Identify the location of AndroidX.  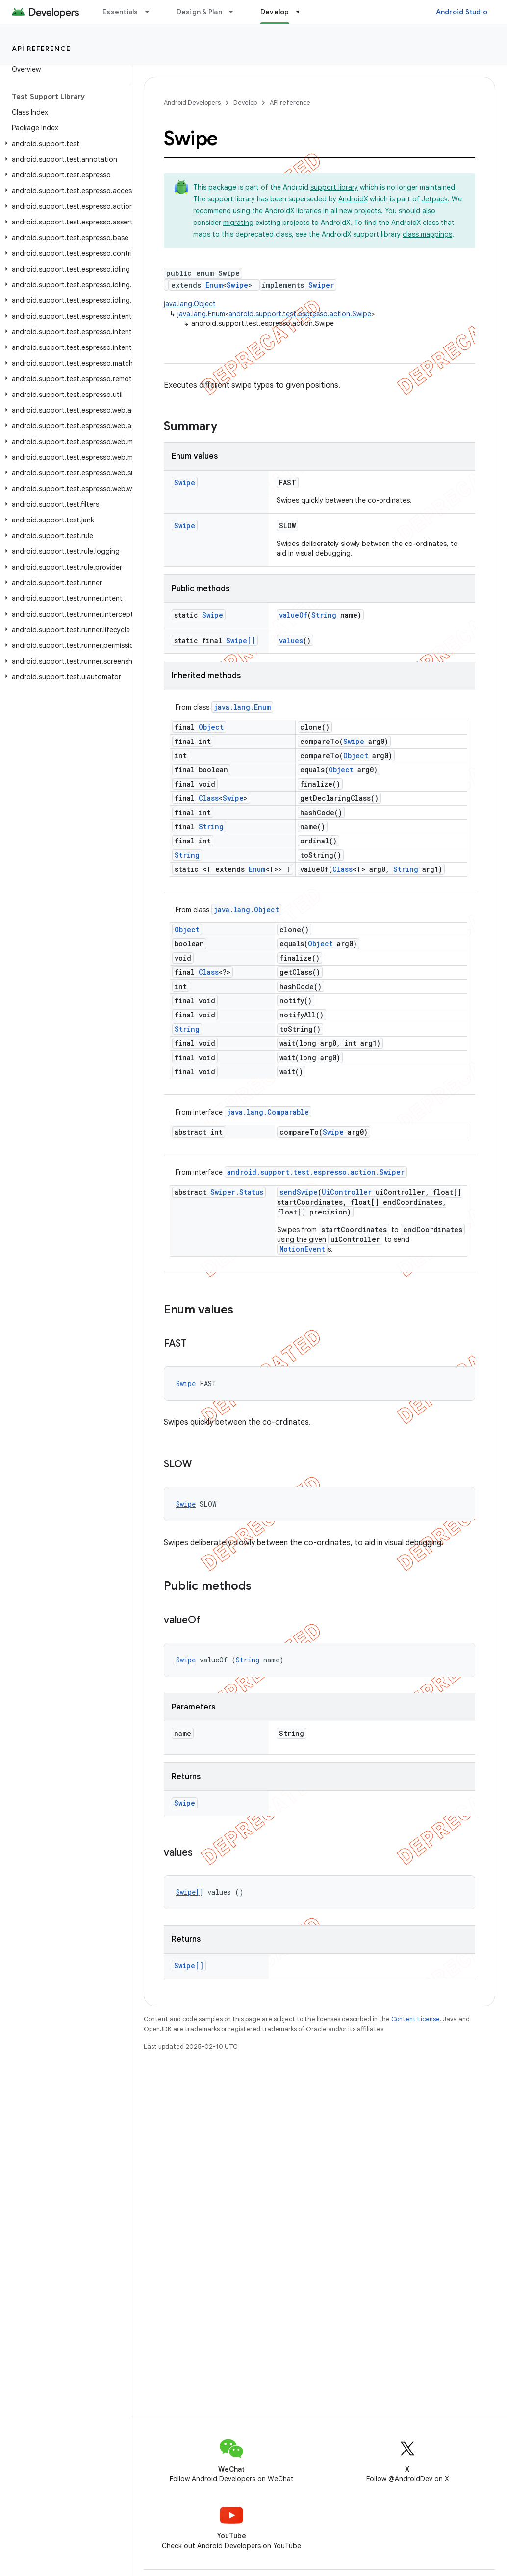
(353, 199).